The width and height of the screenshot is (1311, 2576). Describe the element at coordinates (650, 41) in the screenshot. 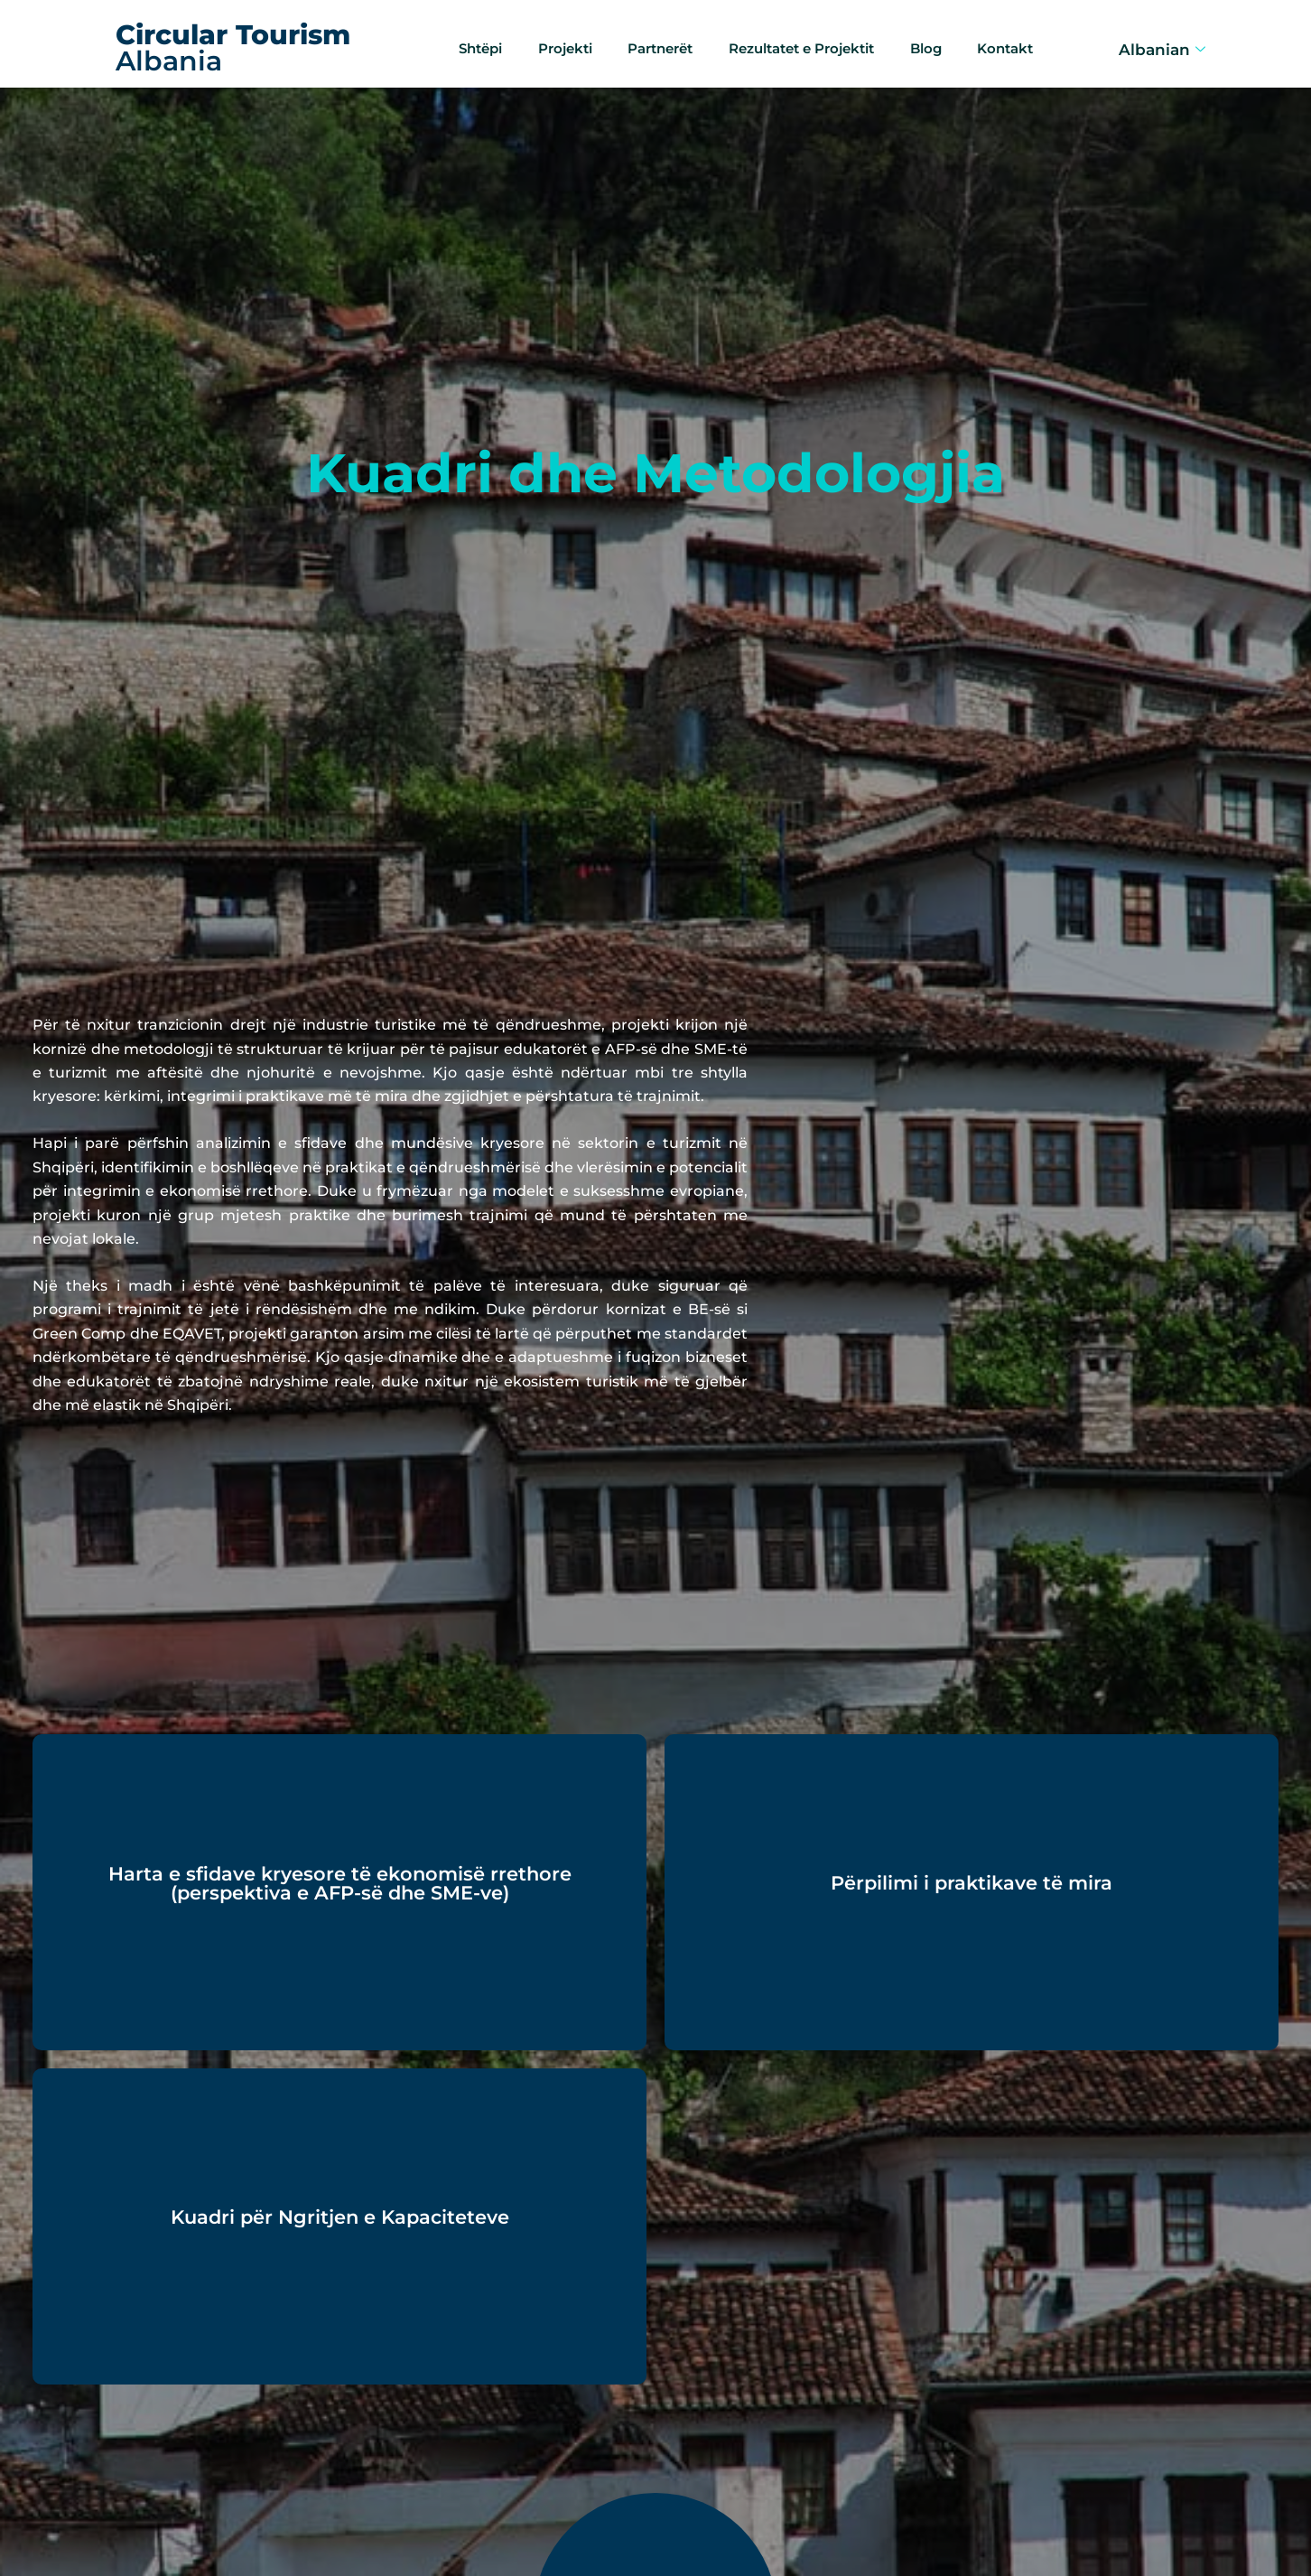

I see `Partnerët` at that location.